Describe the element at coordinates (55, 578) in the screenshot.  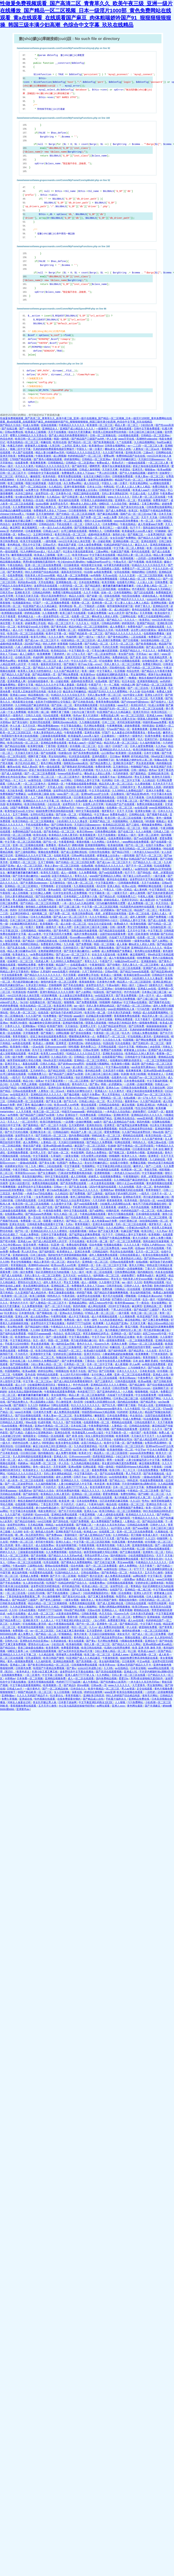
I see `国产网友自拍视频` at that location.